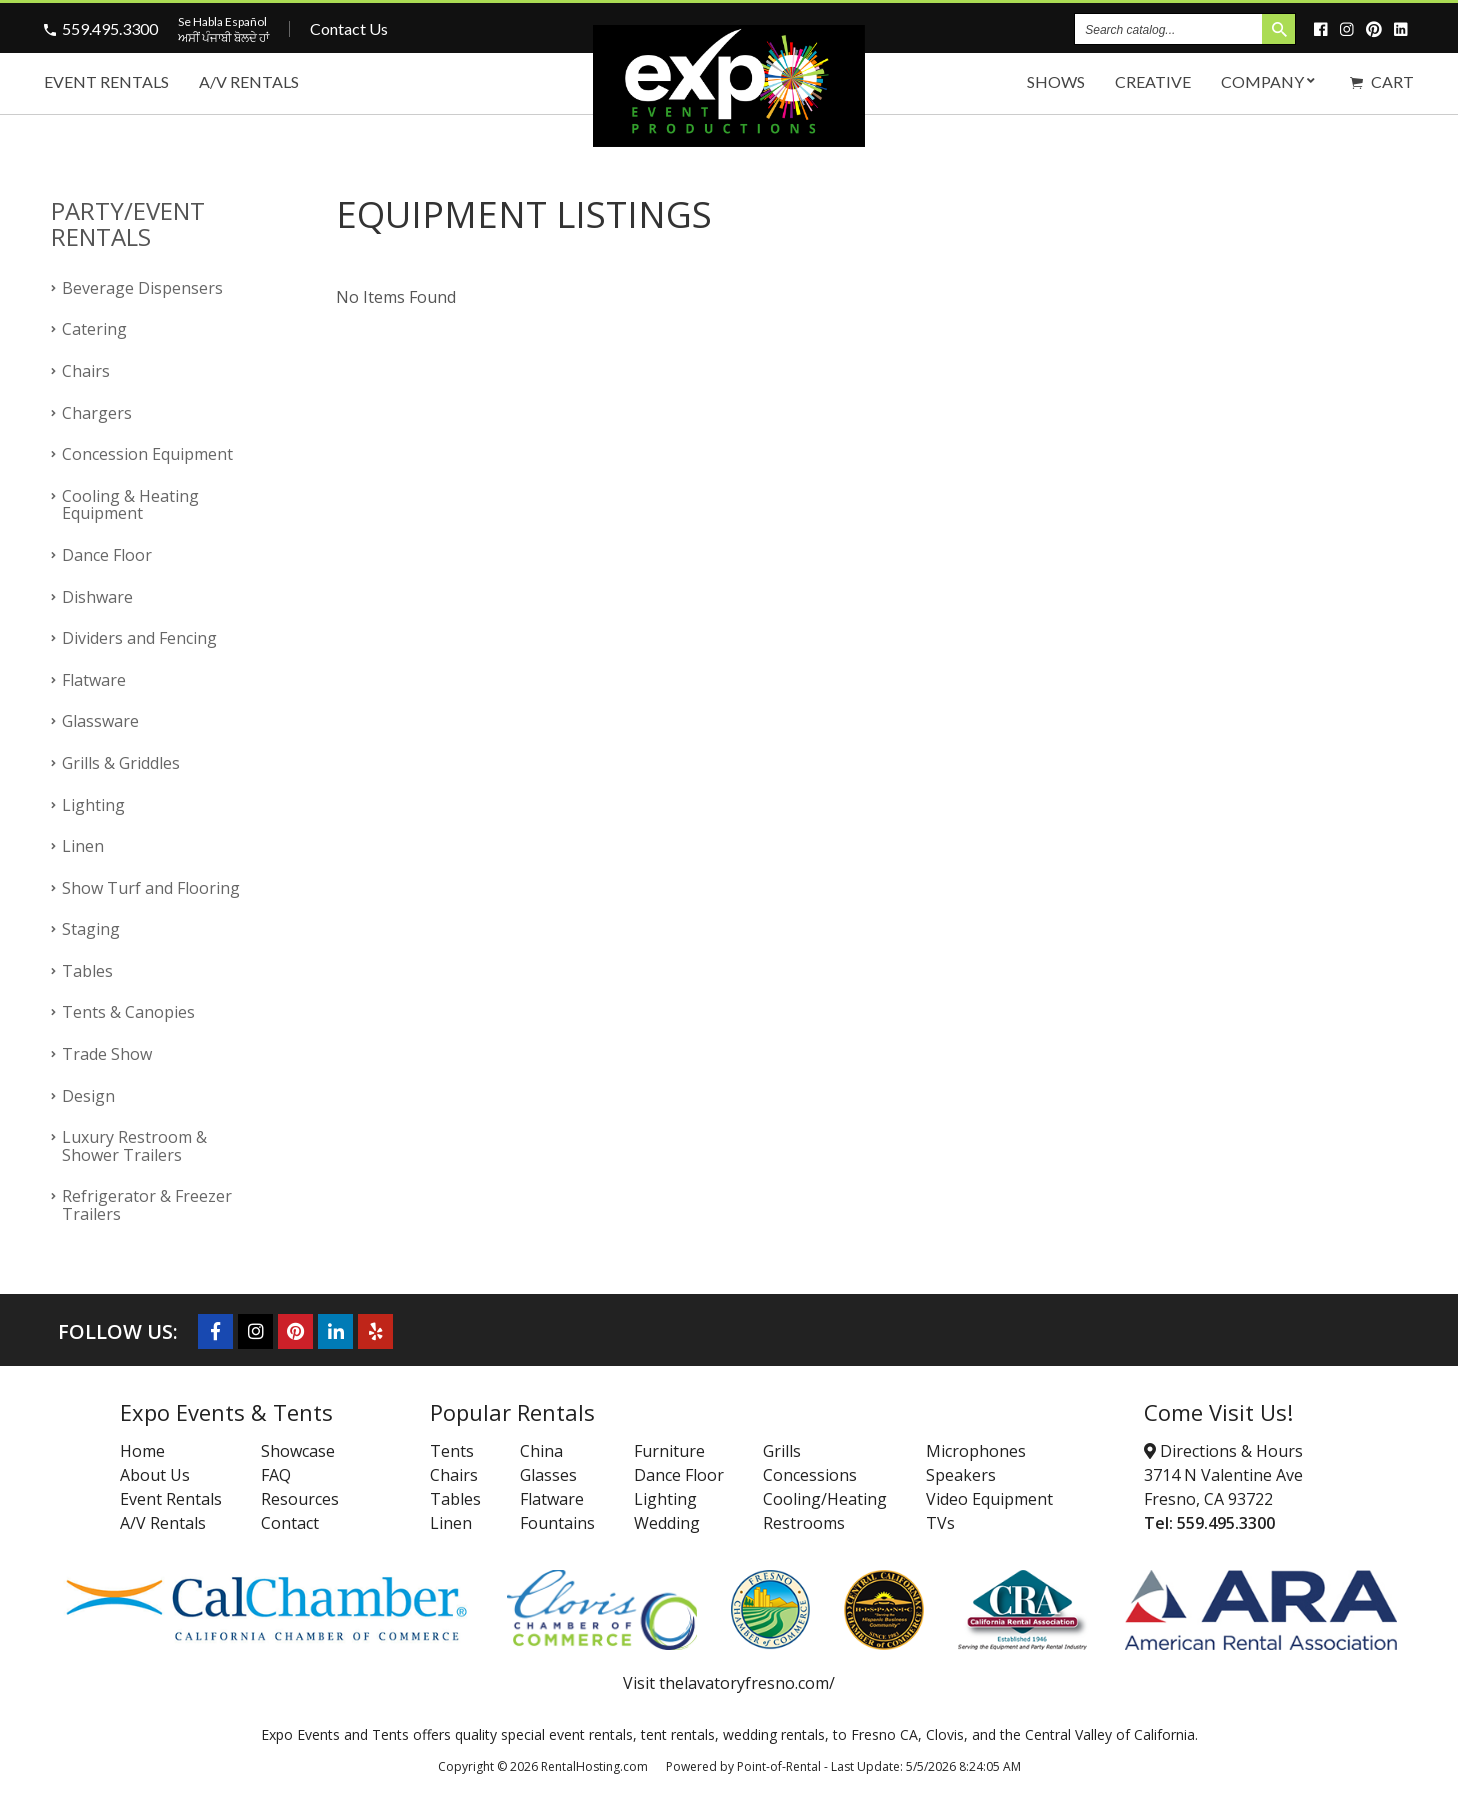 This screenshot has height=1816, width=1458. I want to click on Staging, so click(91, 929).